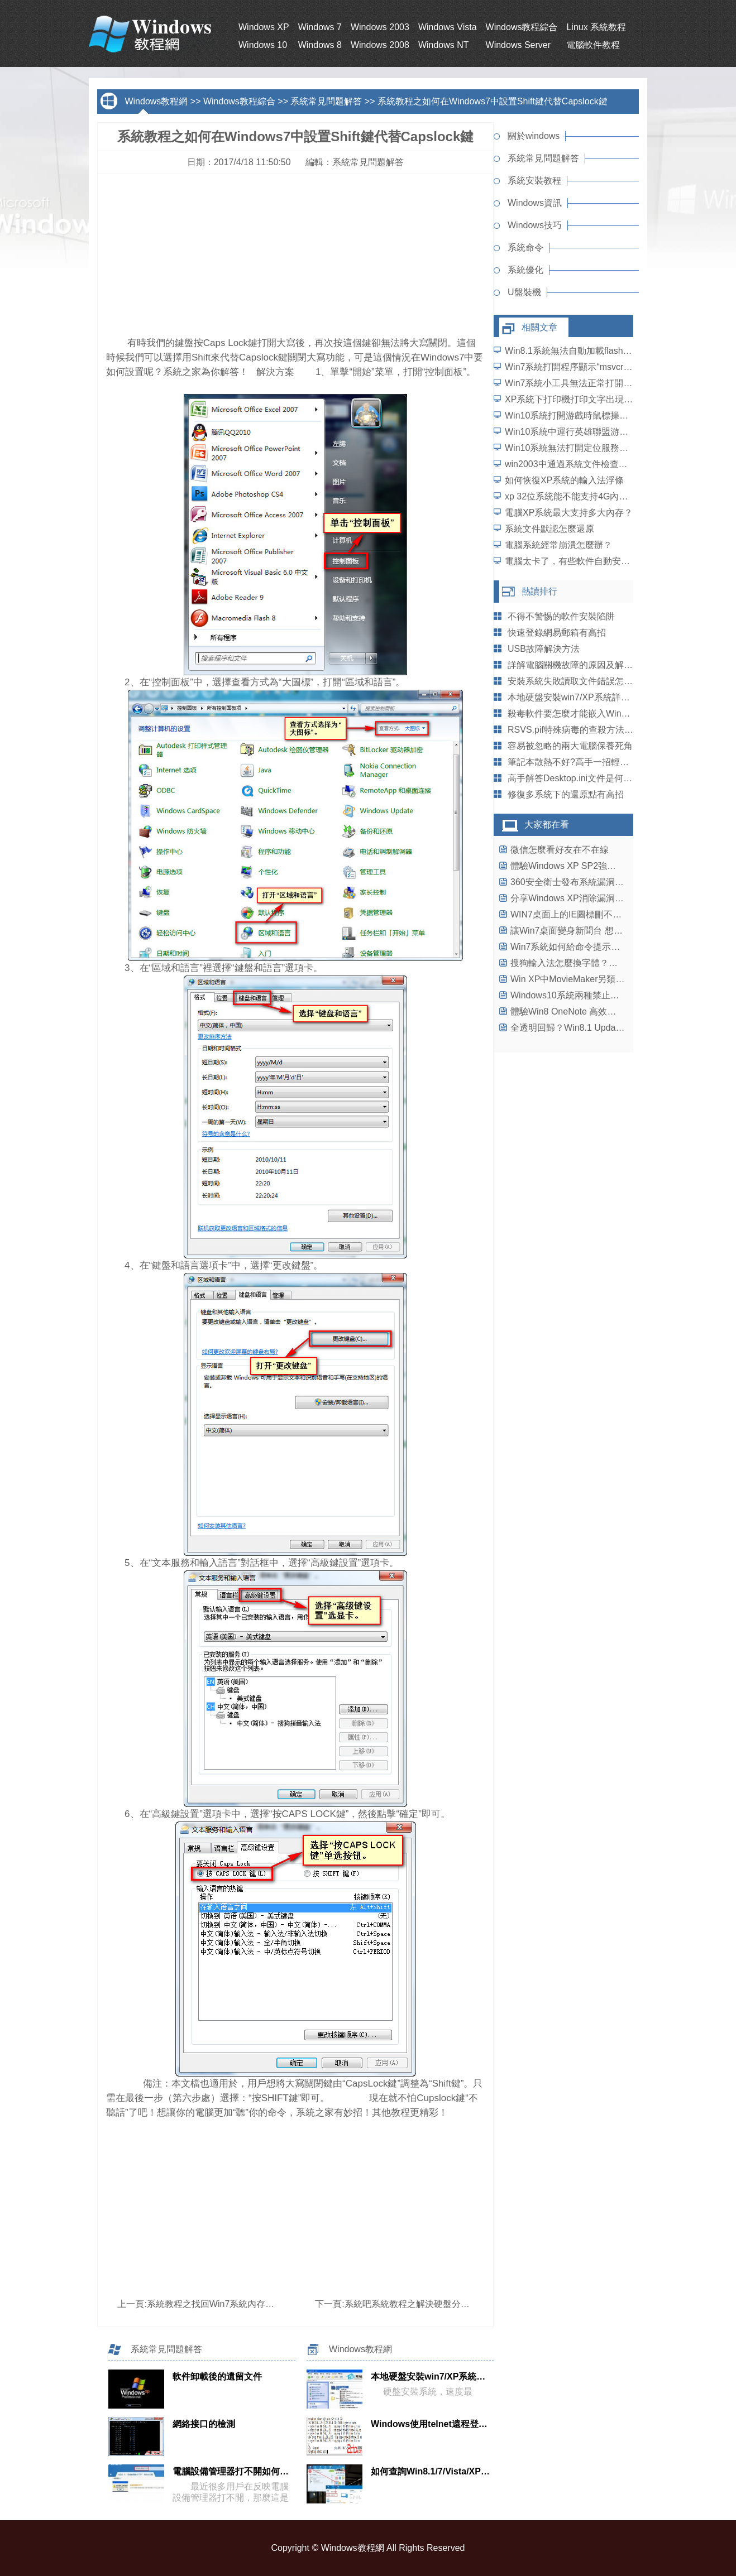 The image size is (736, 2576). What do you see at coordinates (558, 545) in the screenshot?
I see `電腦系統經常崩潰怎麼辦？` at bounding box center [558, 545].